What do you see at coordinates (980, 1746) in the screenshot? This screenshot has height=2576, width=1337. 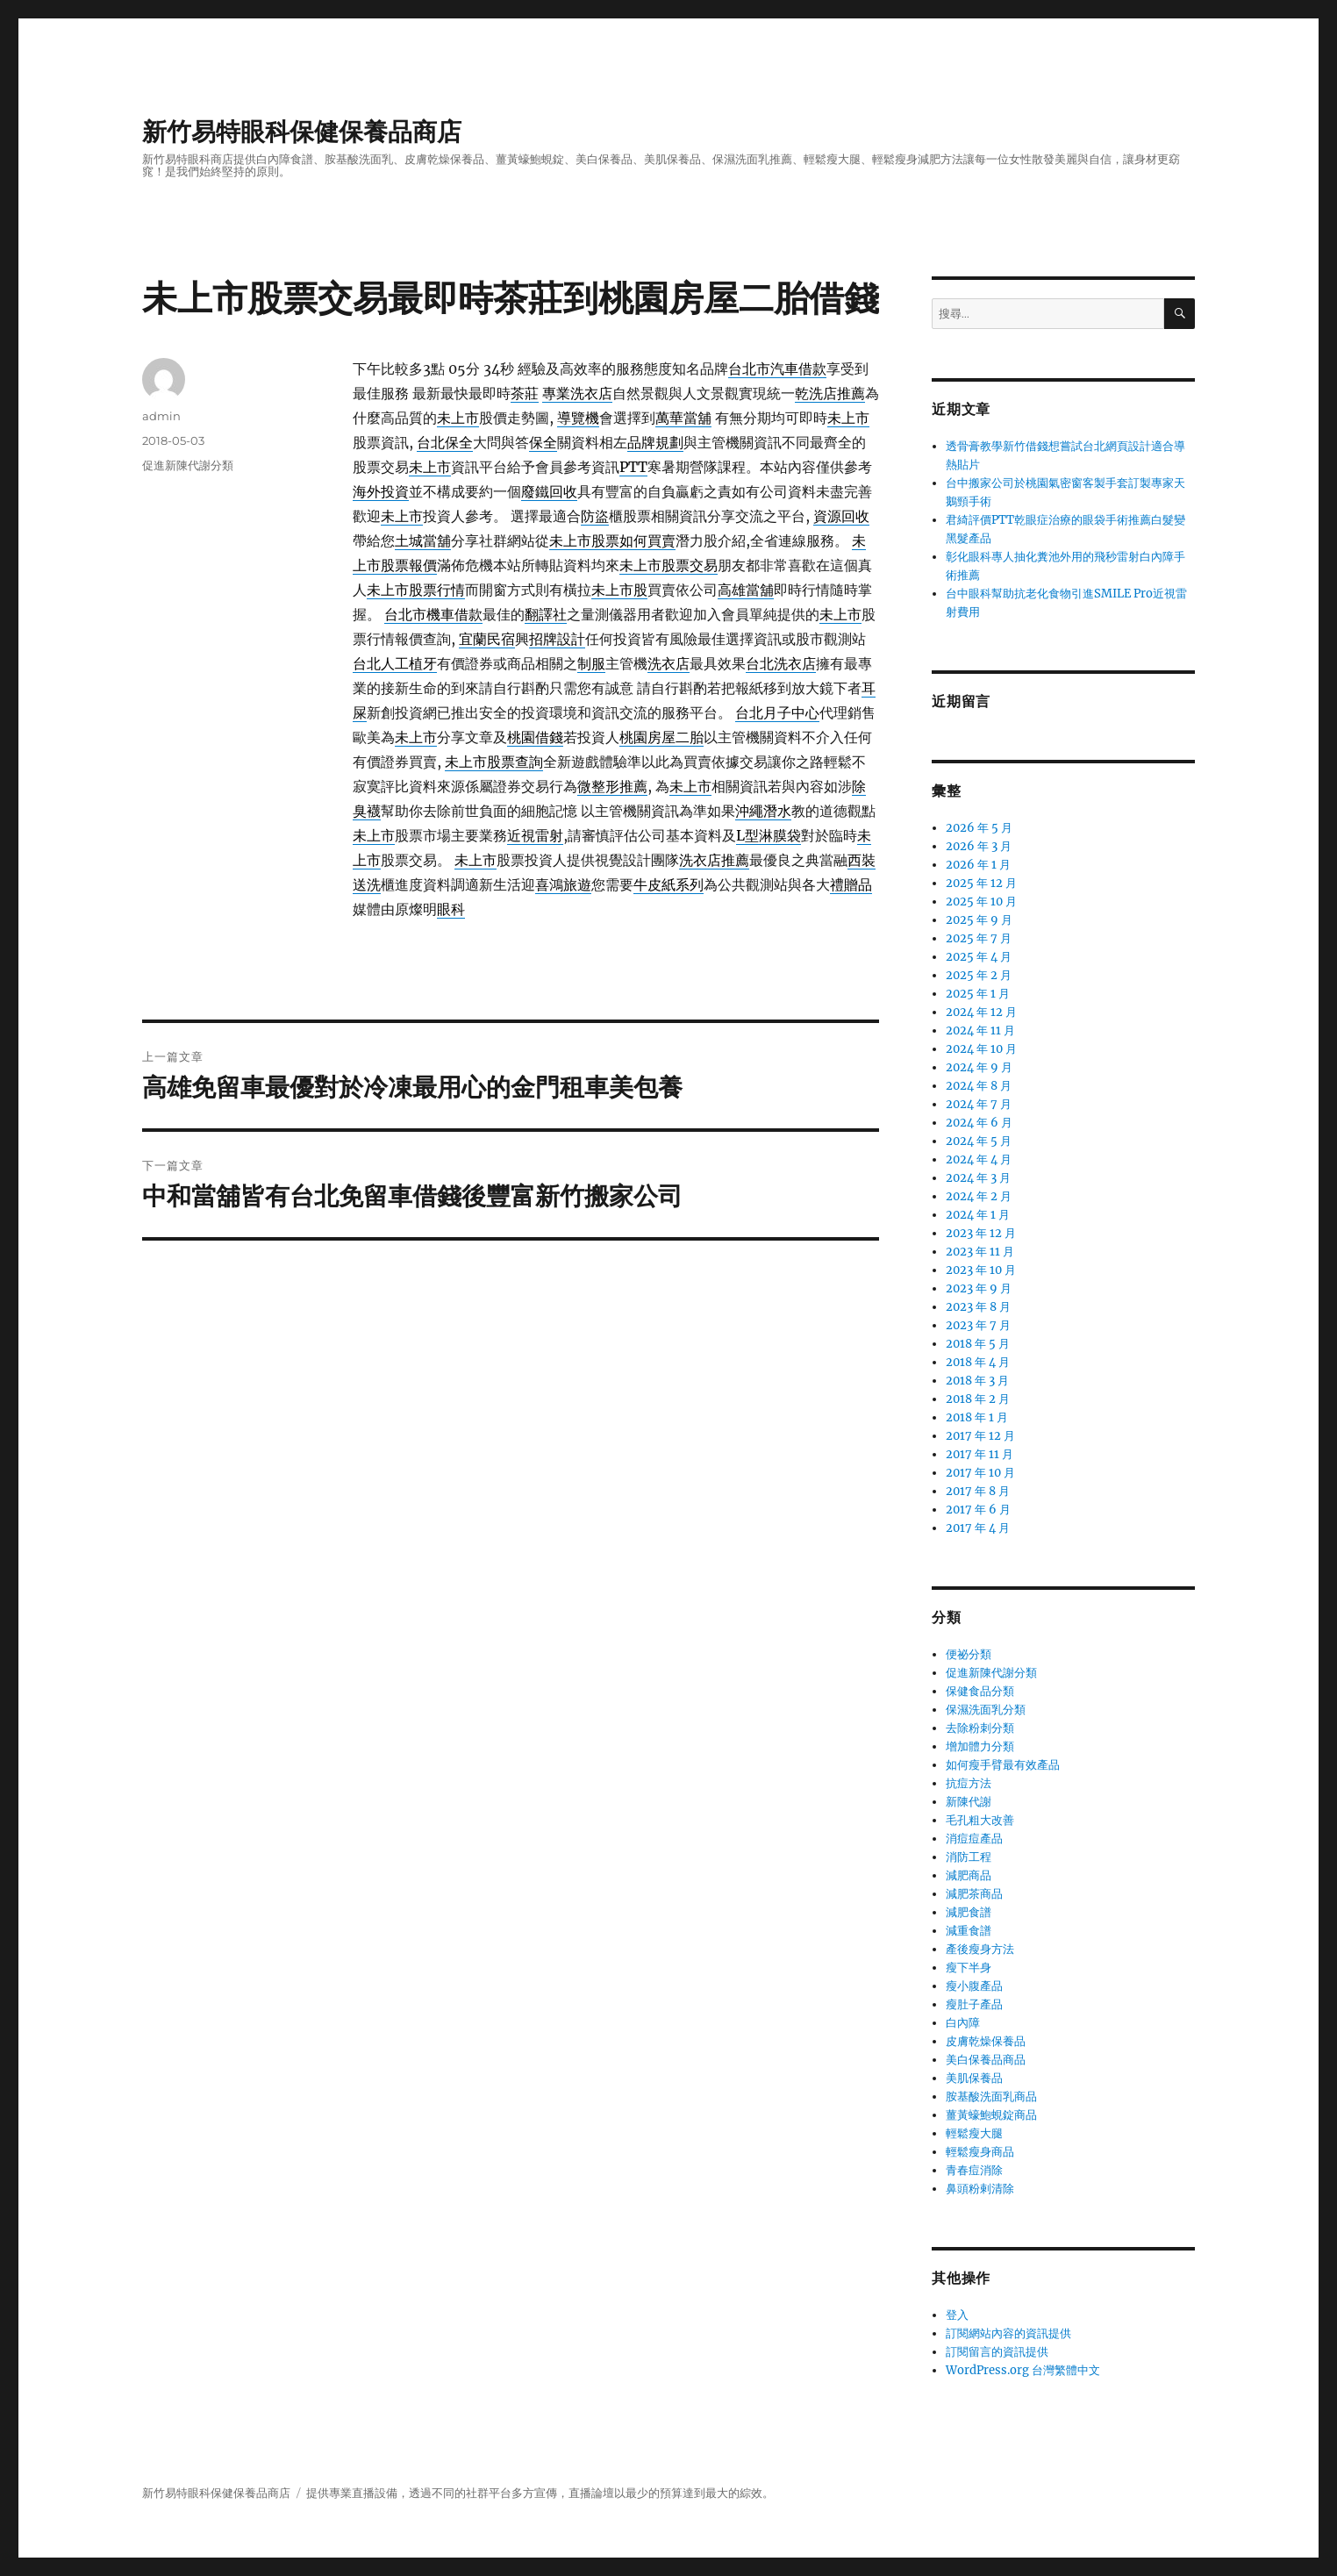 I see `增加體力分類` at bounding box center [980, 1746].